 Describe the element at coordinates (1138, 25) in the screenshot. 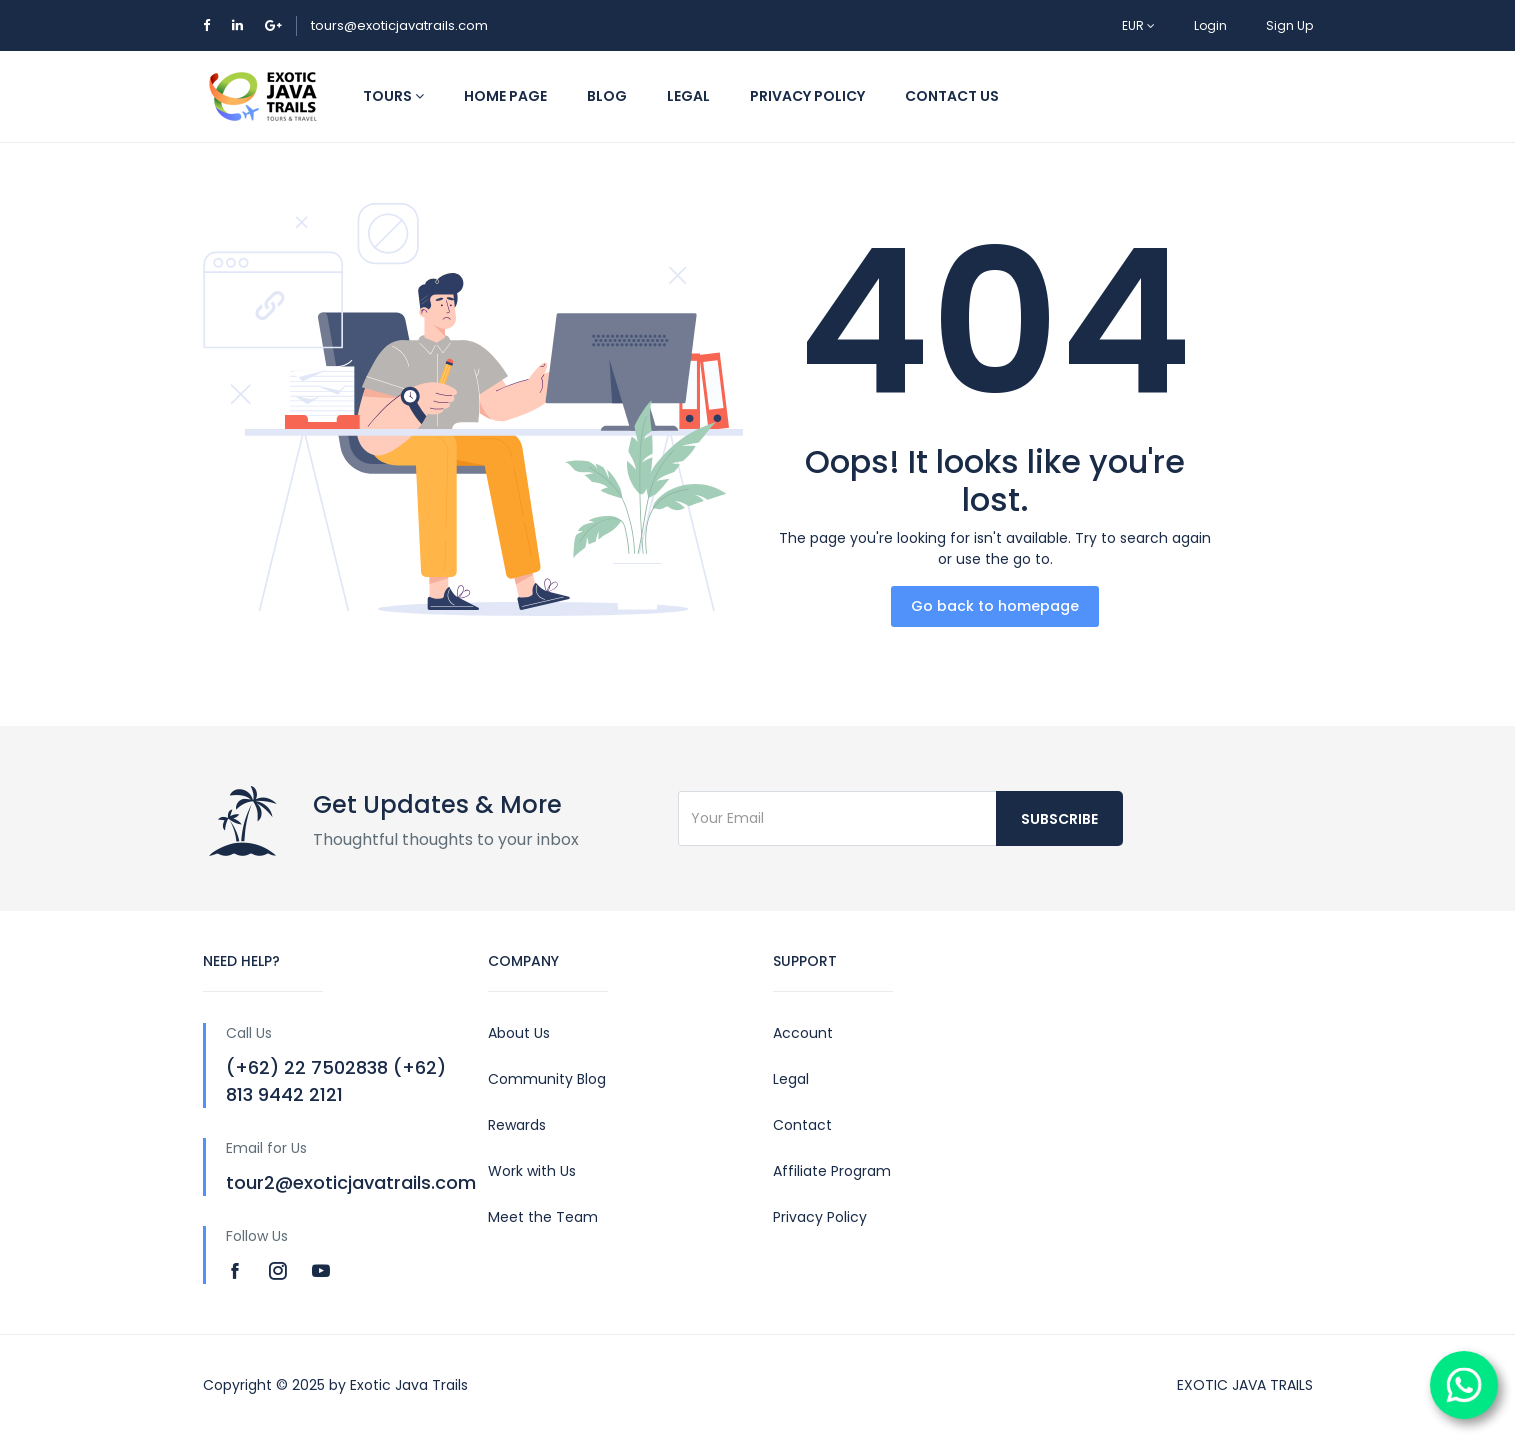

I see `EUR` at that location.